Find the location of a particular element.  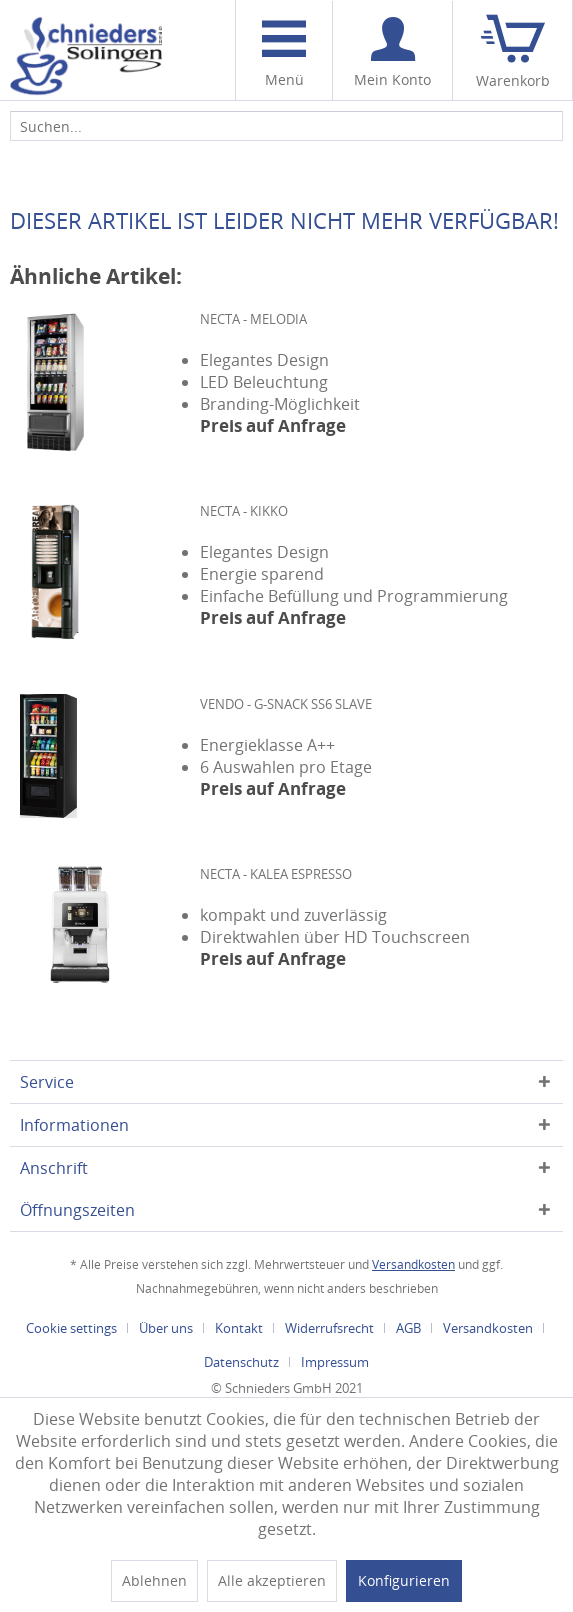

[Suchen...] is located at coordinates (286, 126).